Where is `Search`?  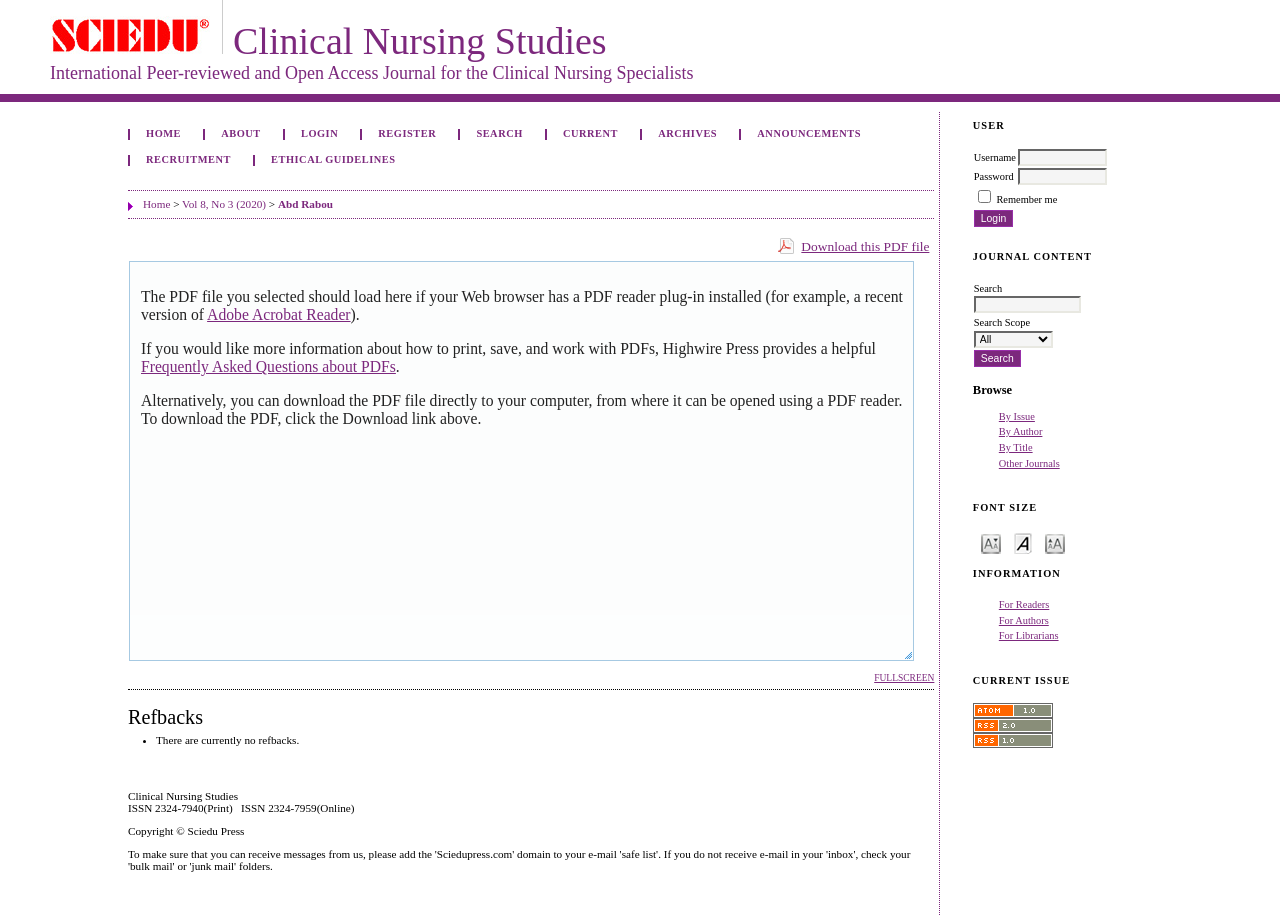 Search is located at coordinates (499, 133).